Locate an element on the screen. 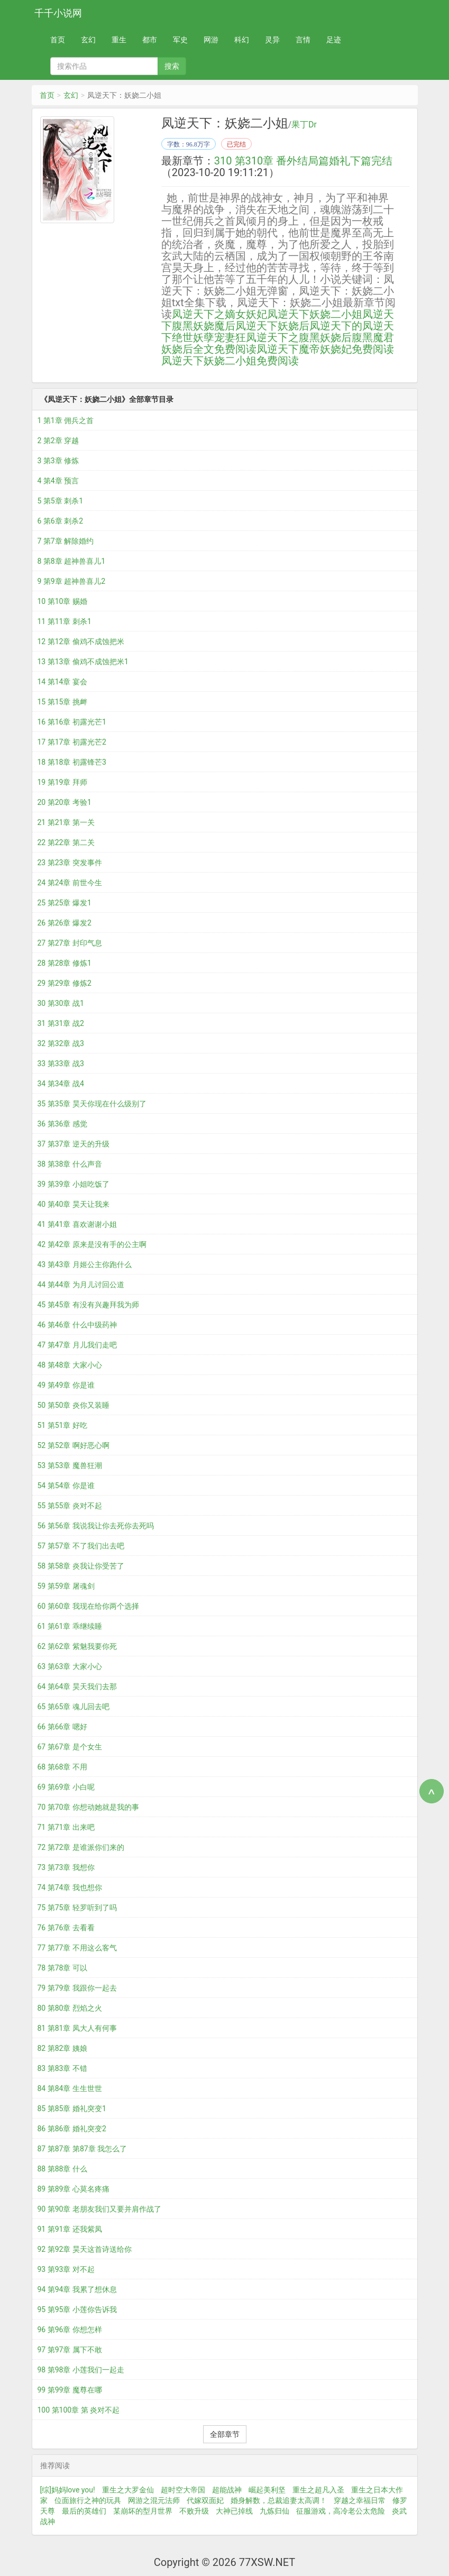  征服游戏，高冷老公太危险 is located at coordinates (340, 2511).